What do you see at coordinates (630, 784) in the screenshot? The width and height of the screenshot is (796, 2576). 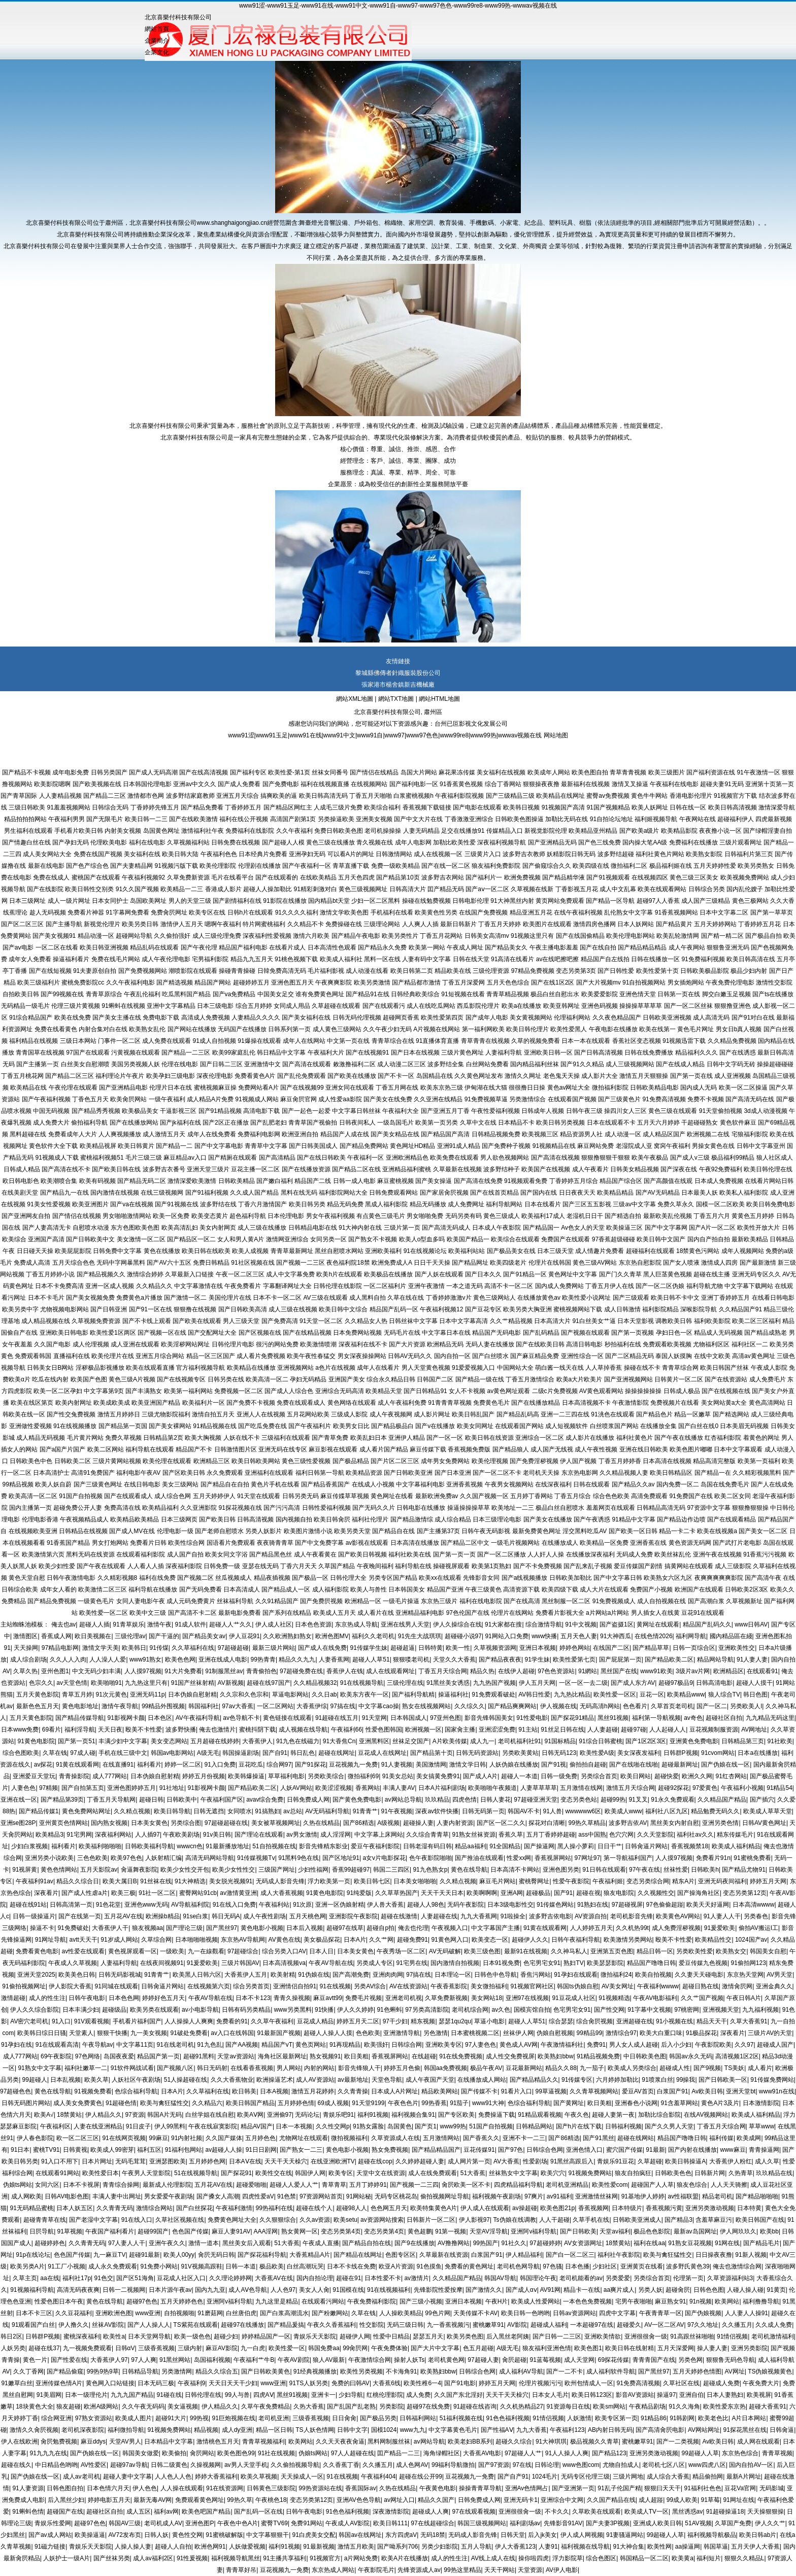 I see `激情叉叉操逼` at bounding box center [630, 784].